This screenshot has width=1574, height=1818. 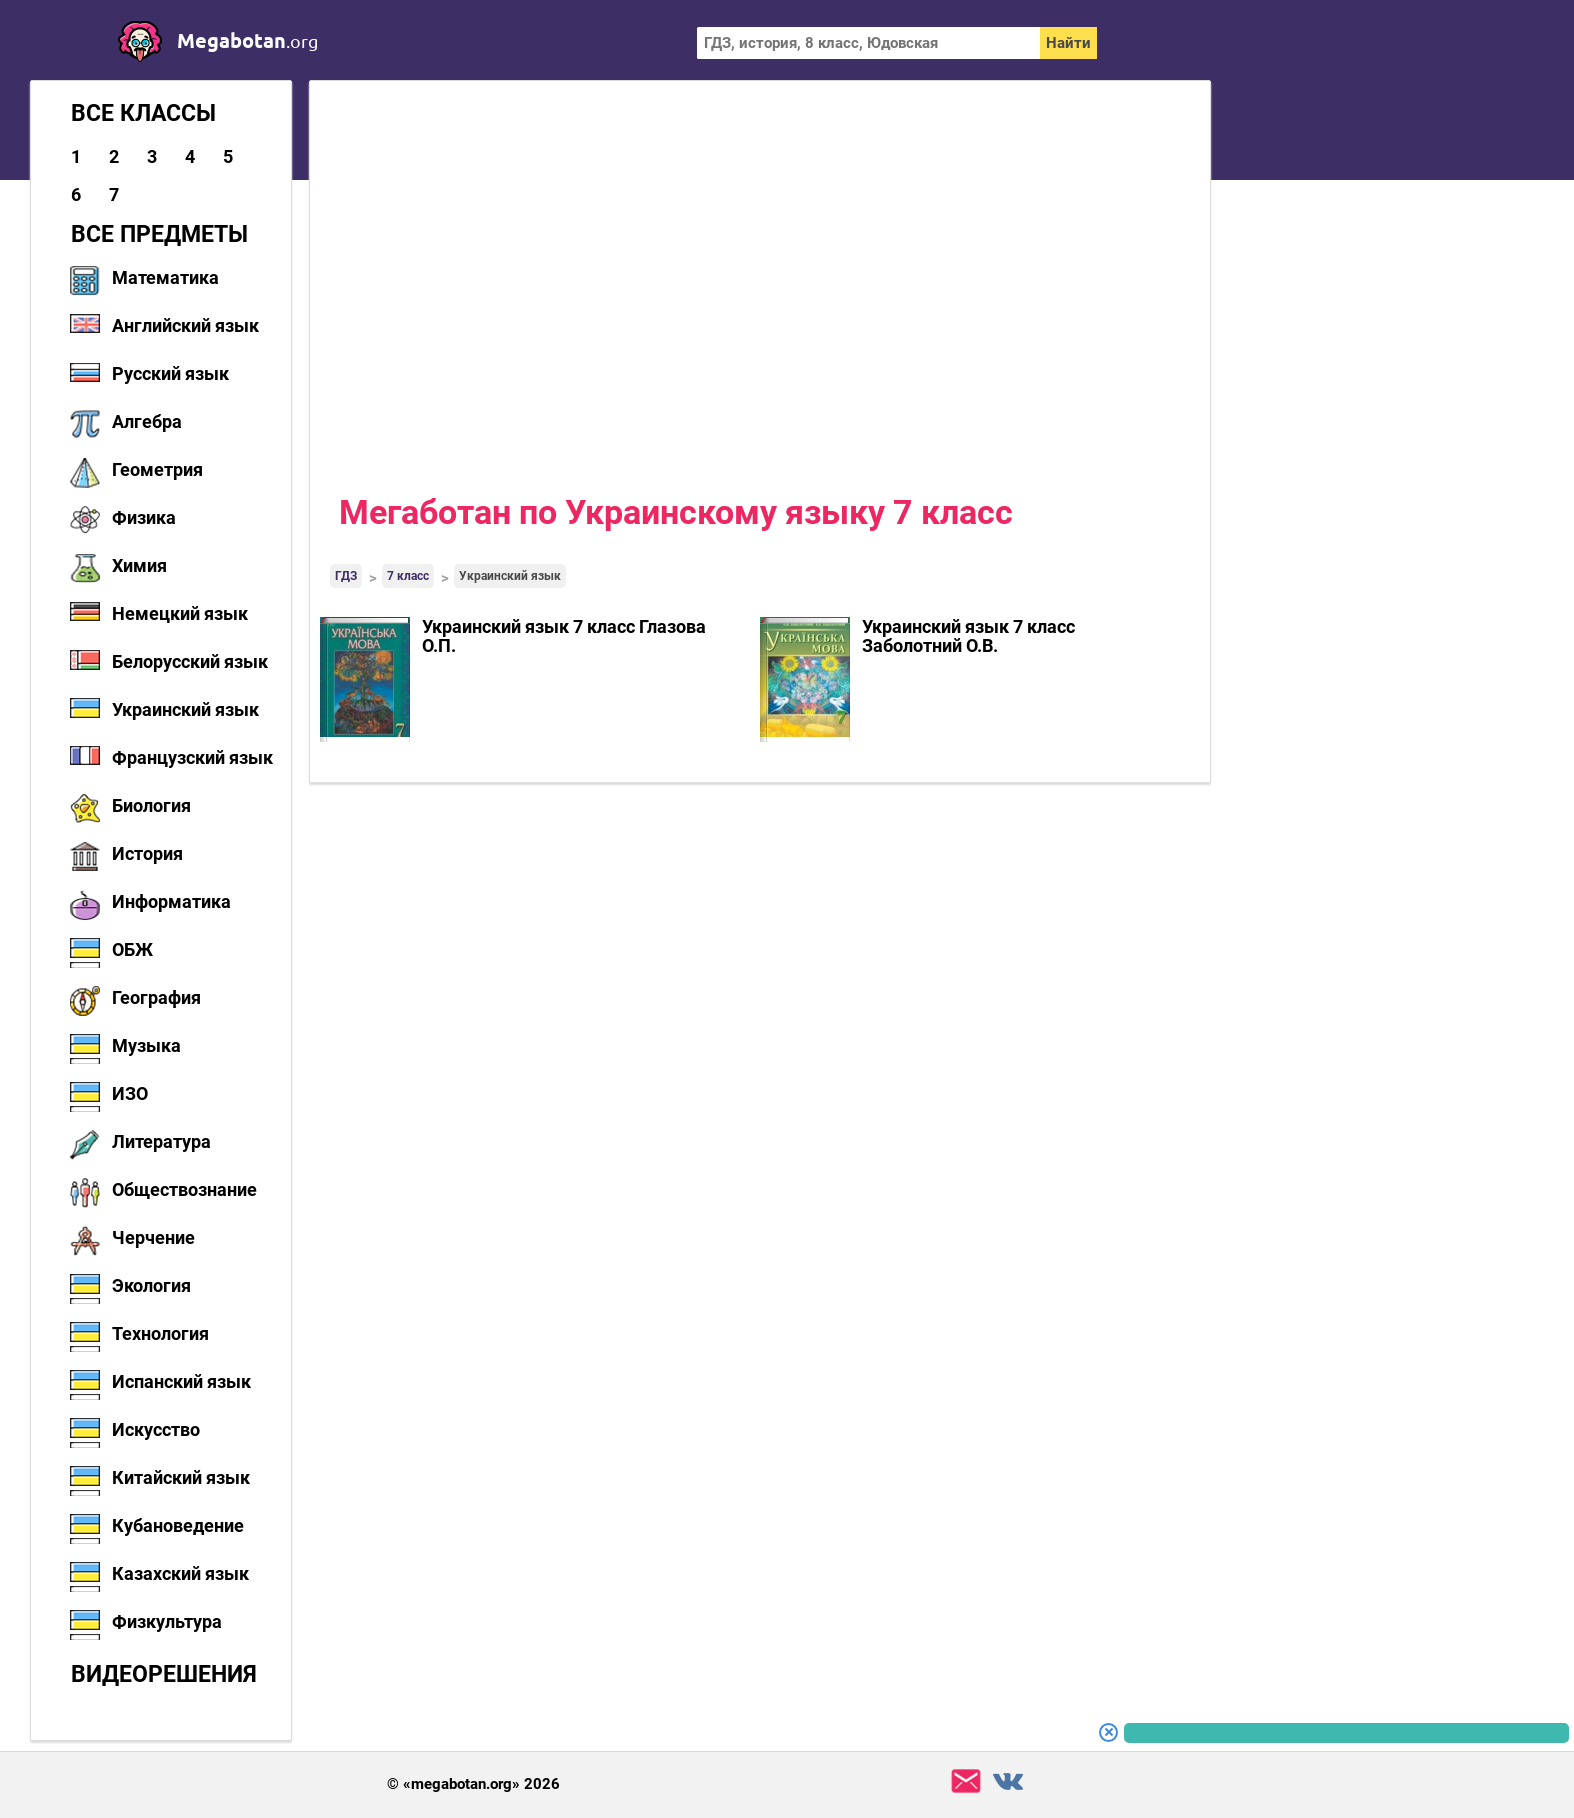 I want to click on Музыка, so click(x=146, y=1045).